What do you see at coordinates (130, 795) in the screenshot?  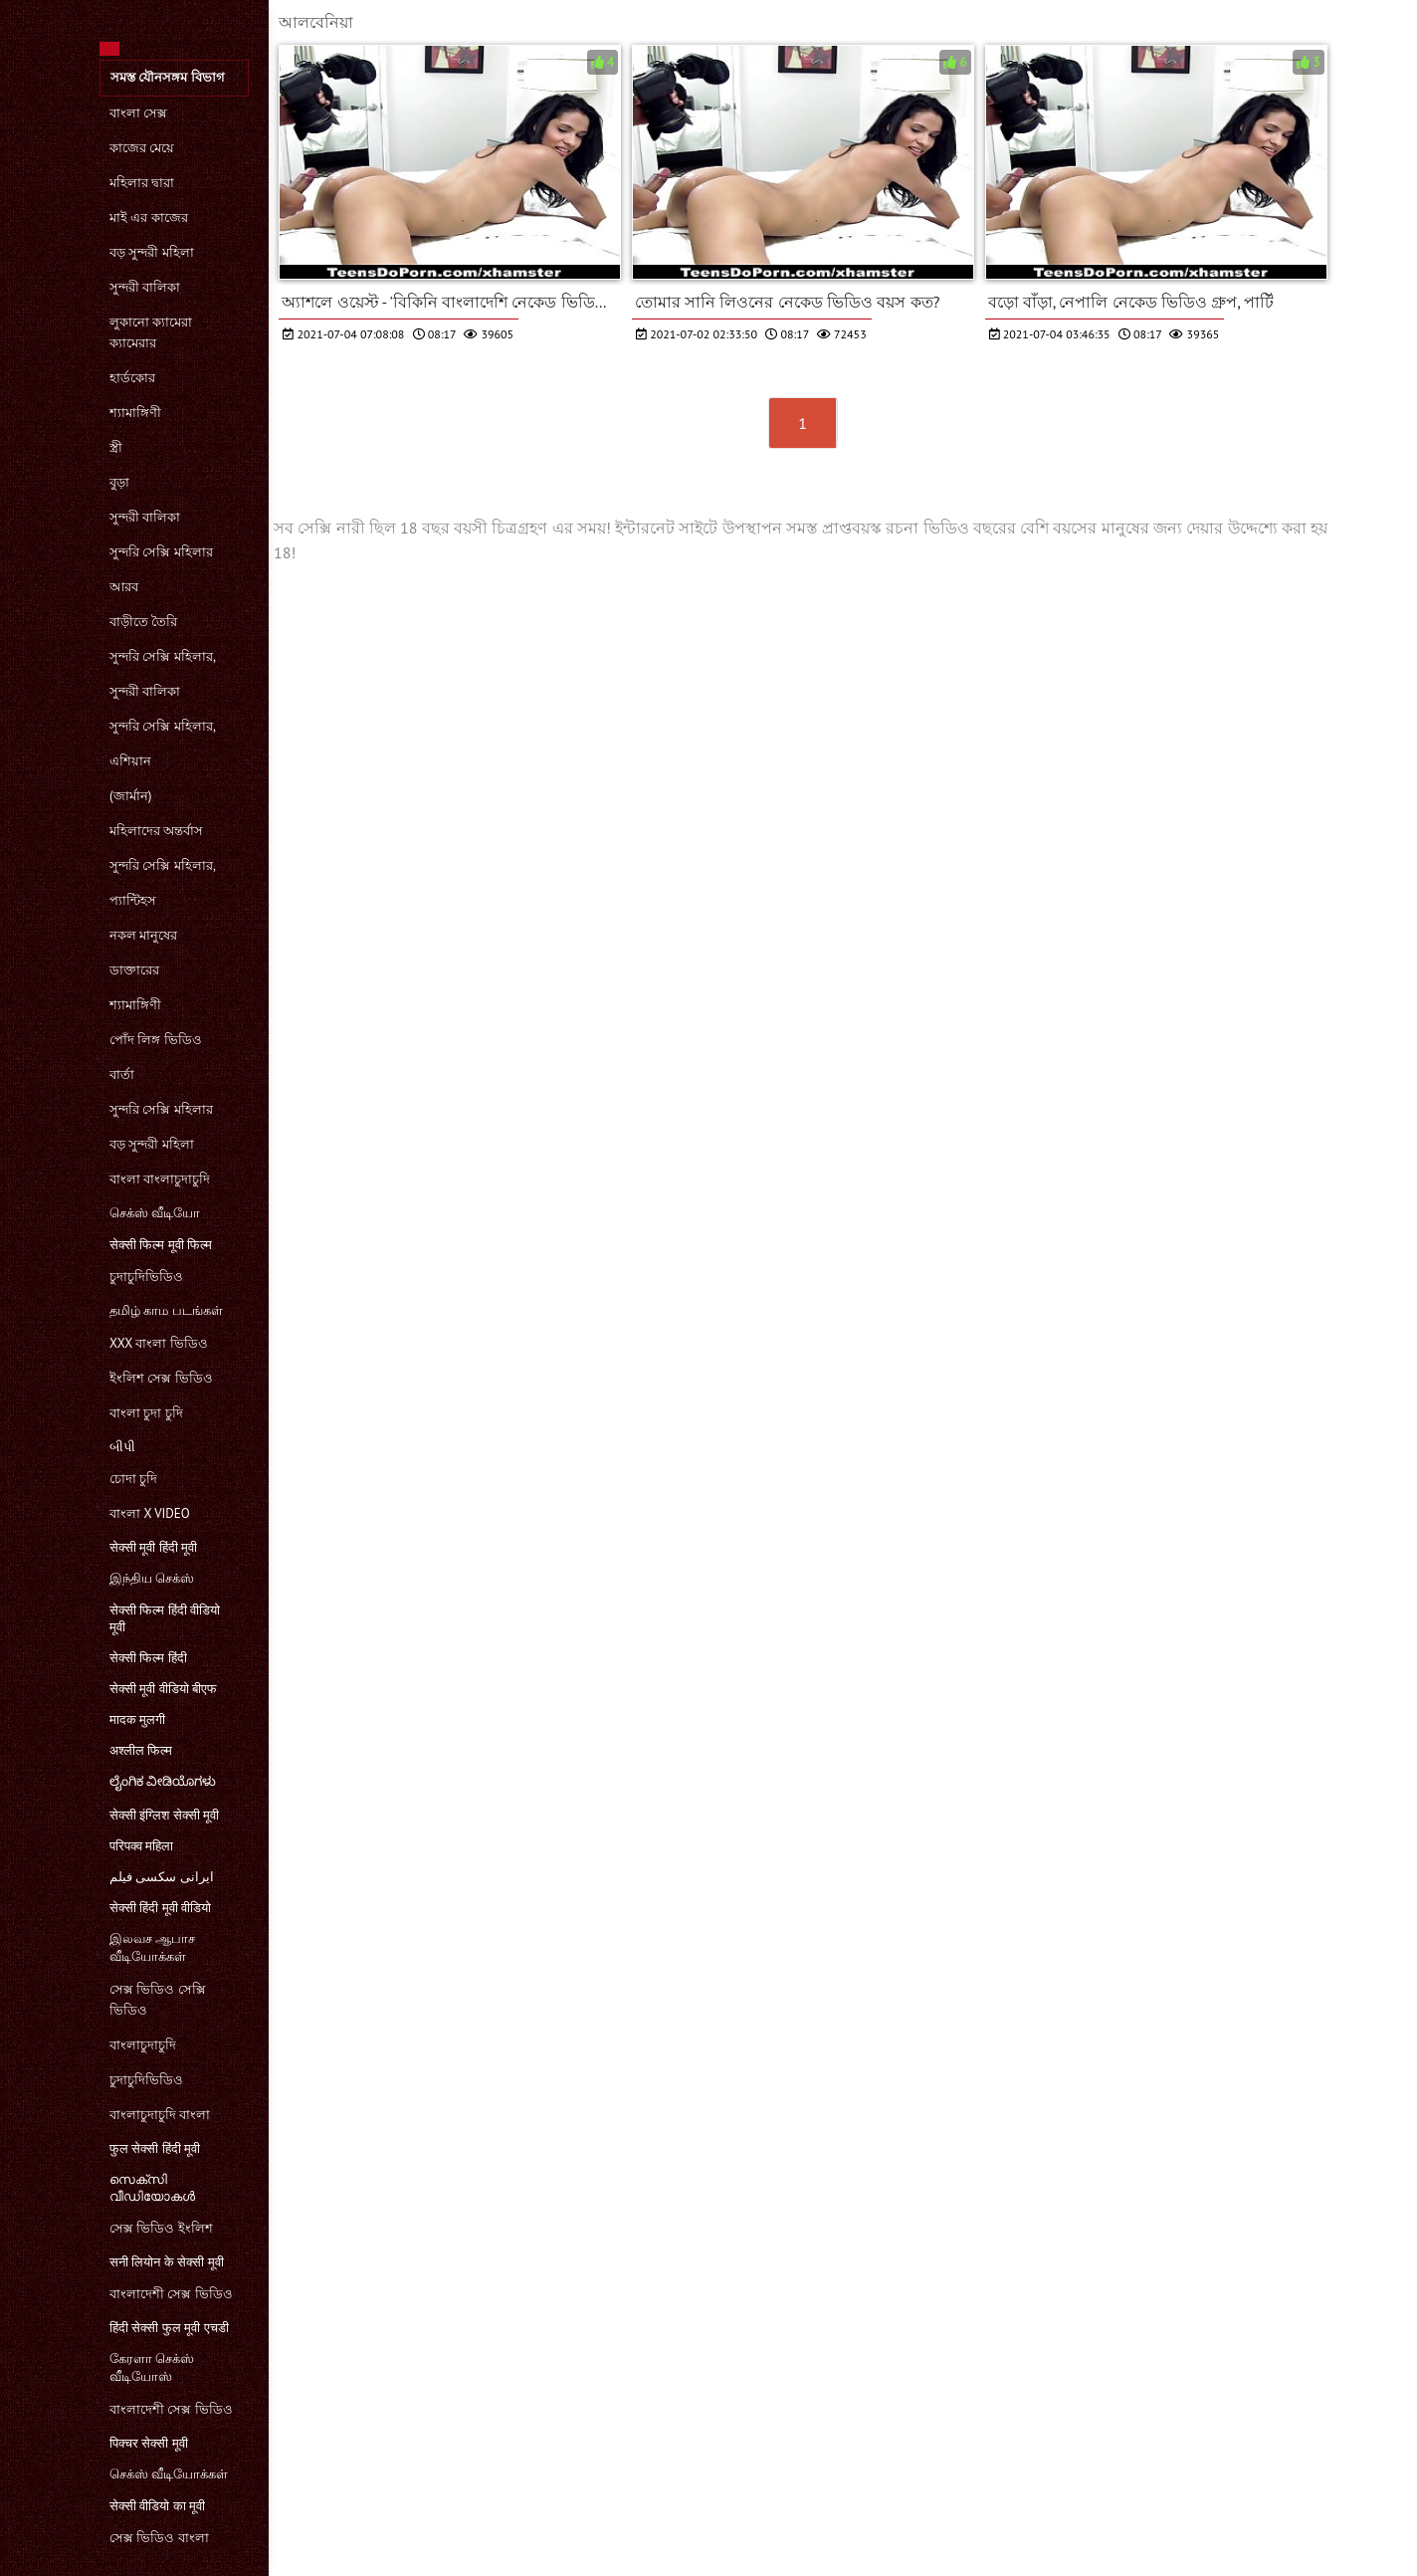 I see `(জার্মান)` at bounding box center [130, 795].